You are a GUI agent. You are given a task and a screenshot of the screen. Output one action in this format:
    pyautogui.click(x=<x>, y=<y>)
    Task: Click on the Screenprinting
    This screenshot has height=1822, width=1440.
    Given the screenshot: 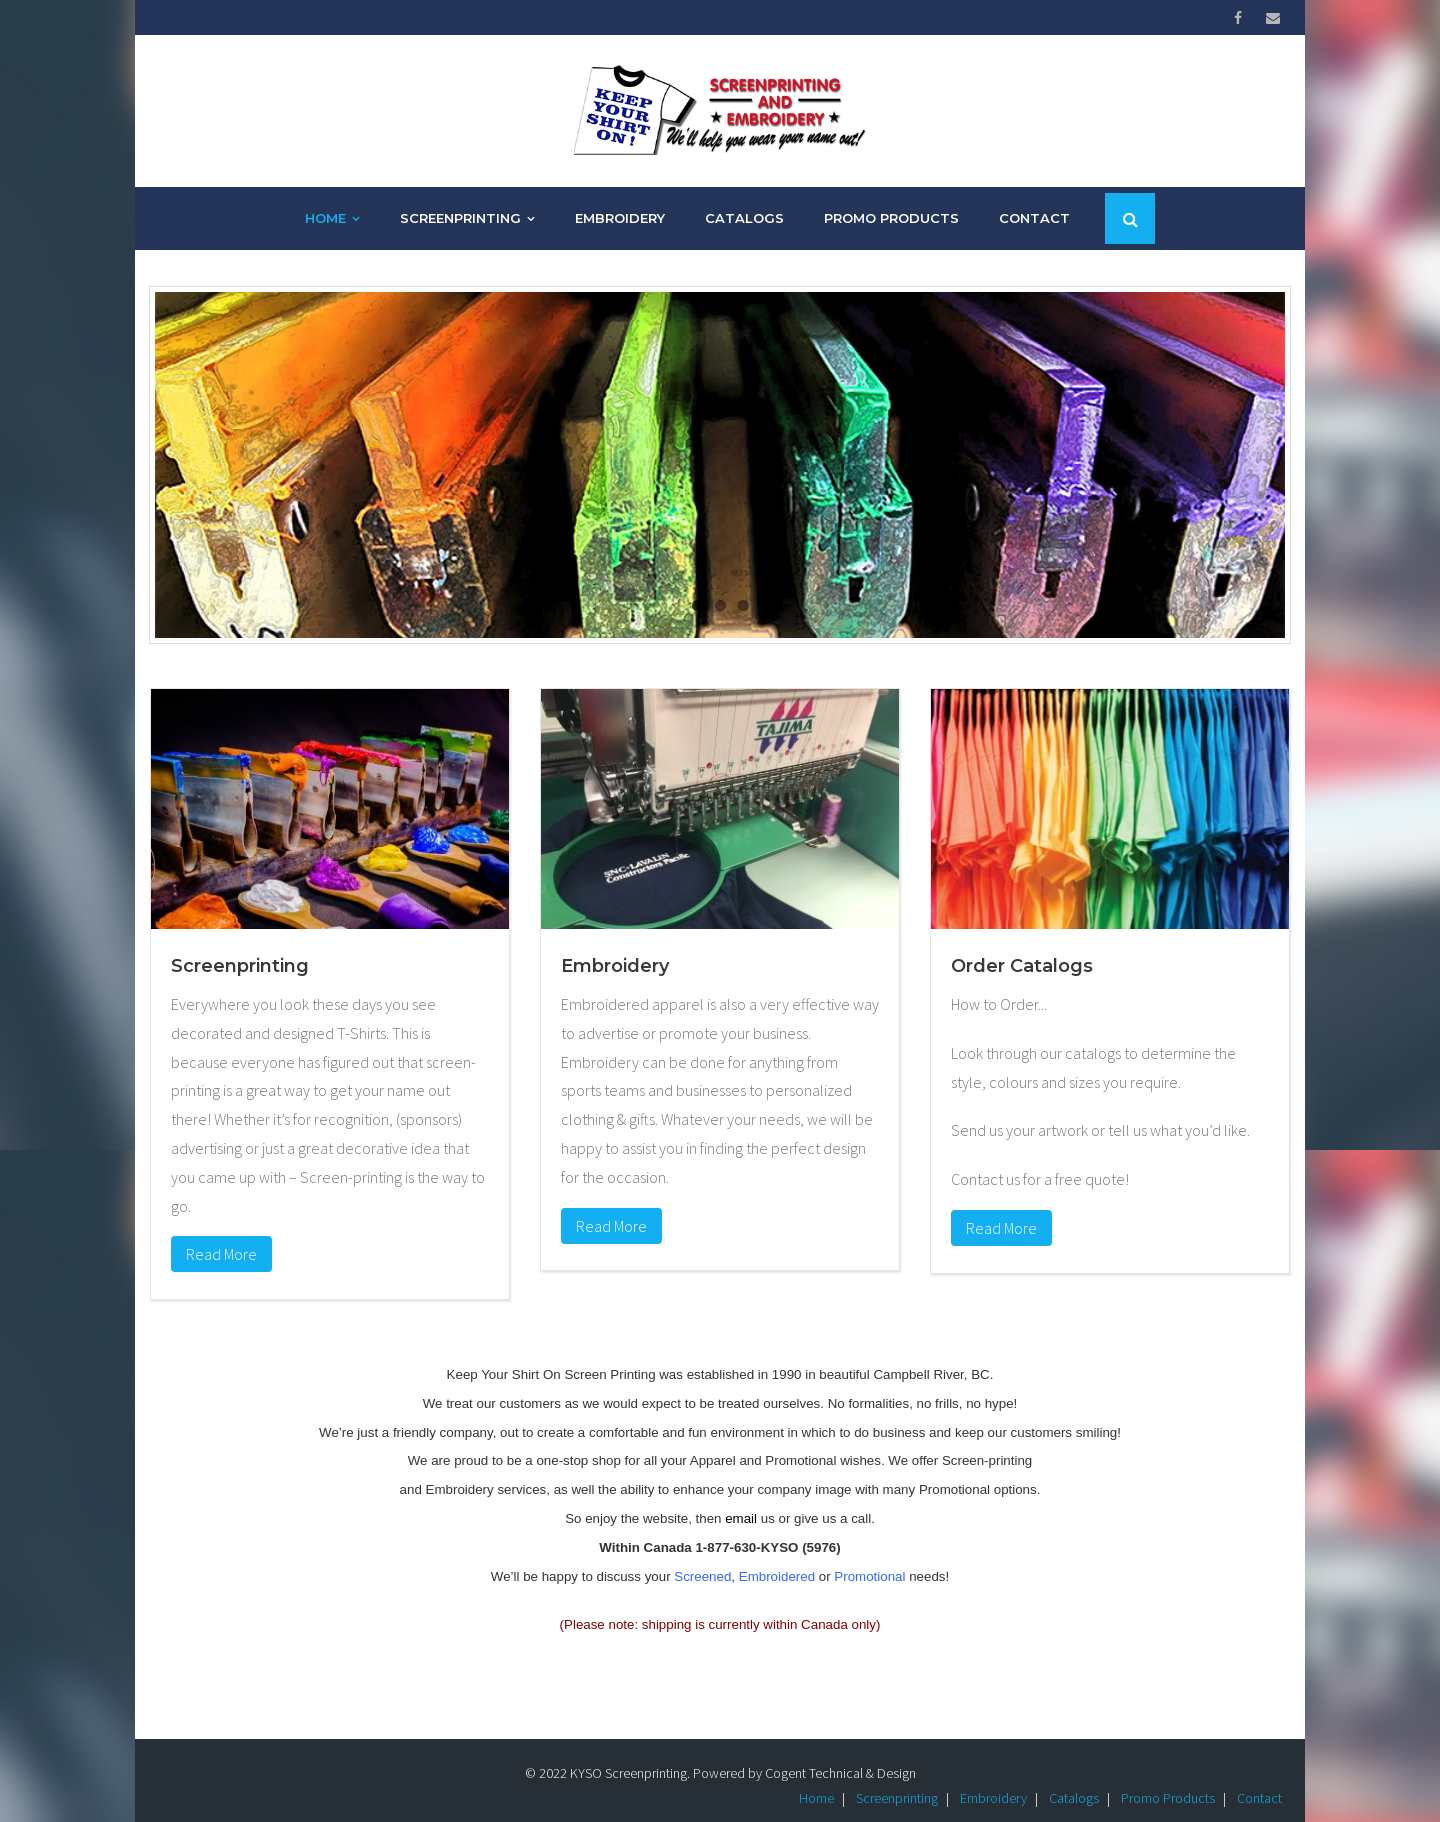 What is the action you would take?
    pyautogui.click(x=897, y=1777)
    